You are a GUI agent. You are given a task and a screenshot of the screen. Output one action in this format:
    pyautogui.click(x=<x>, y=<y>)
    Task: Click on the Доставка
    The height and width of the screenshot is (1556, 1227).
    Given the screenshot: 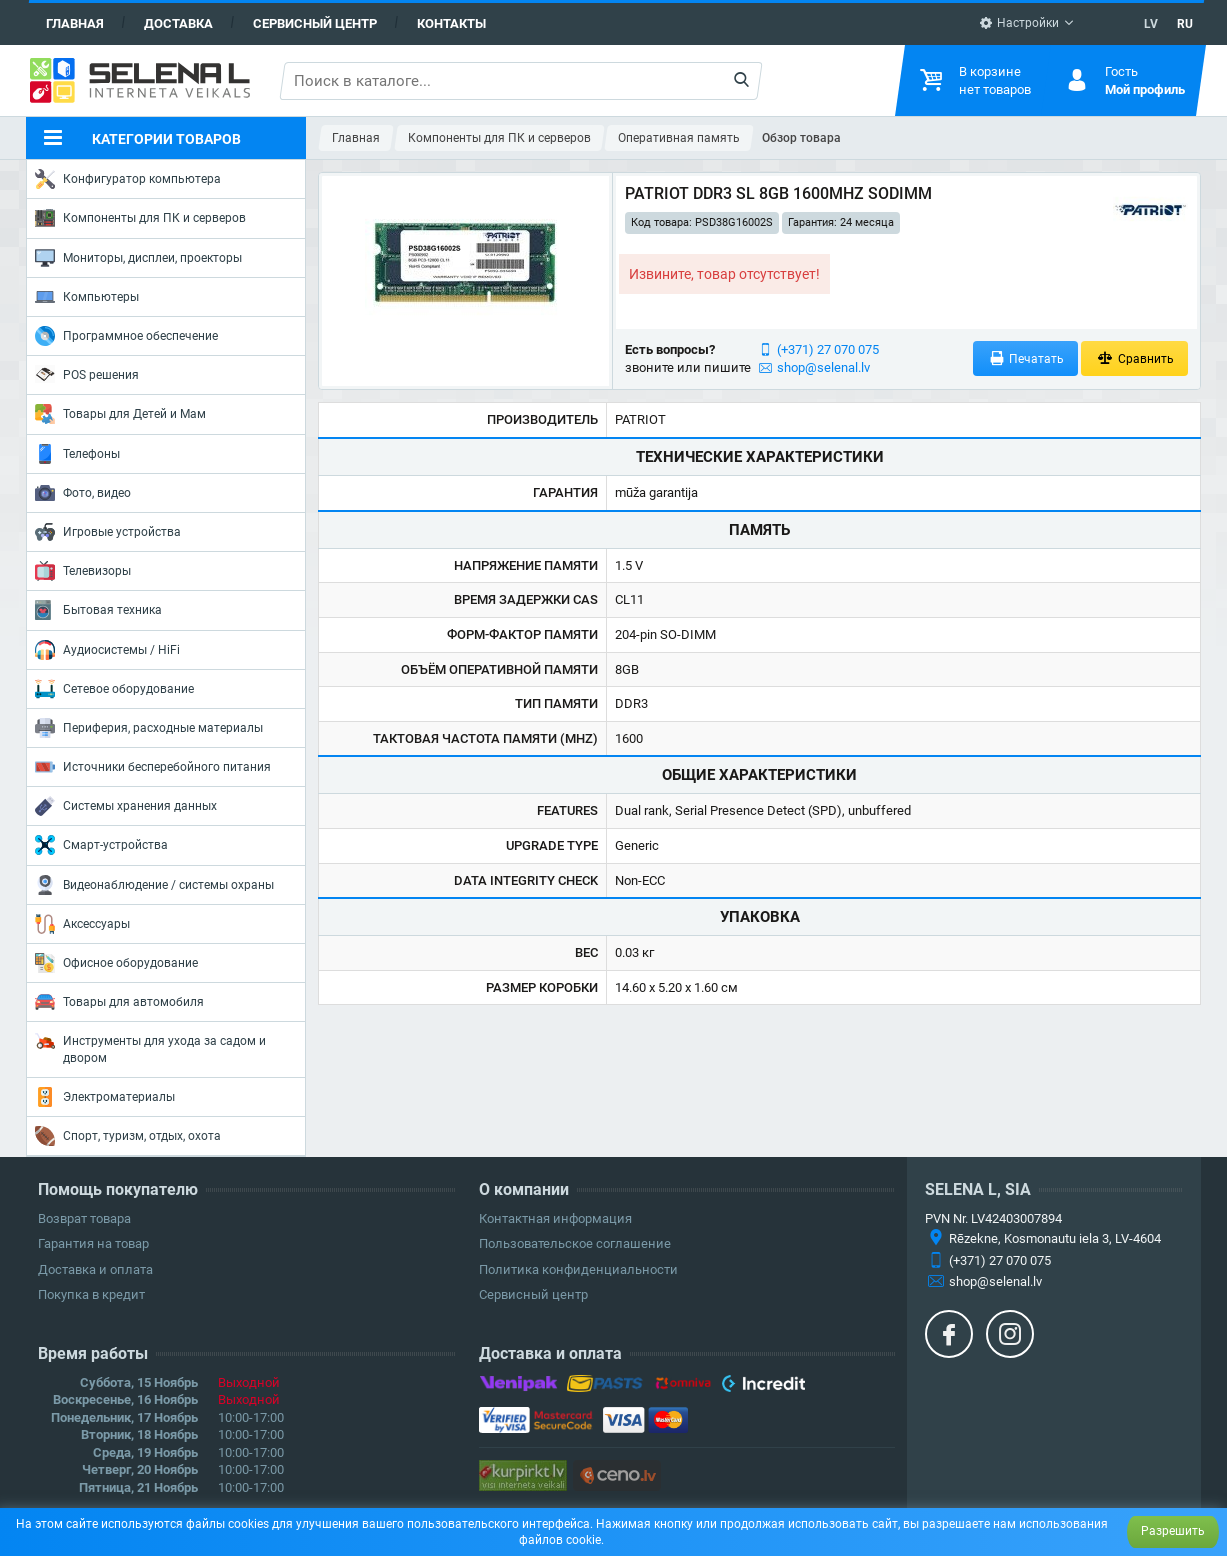 What is the action you would take?
    pyautogui.click(x=178, y=23)
    